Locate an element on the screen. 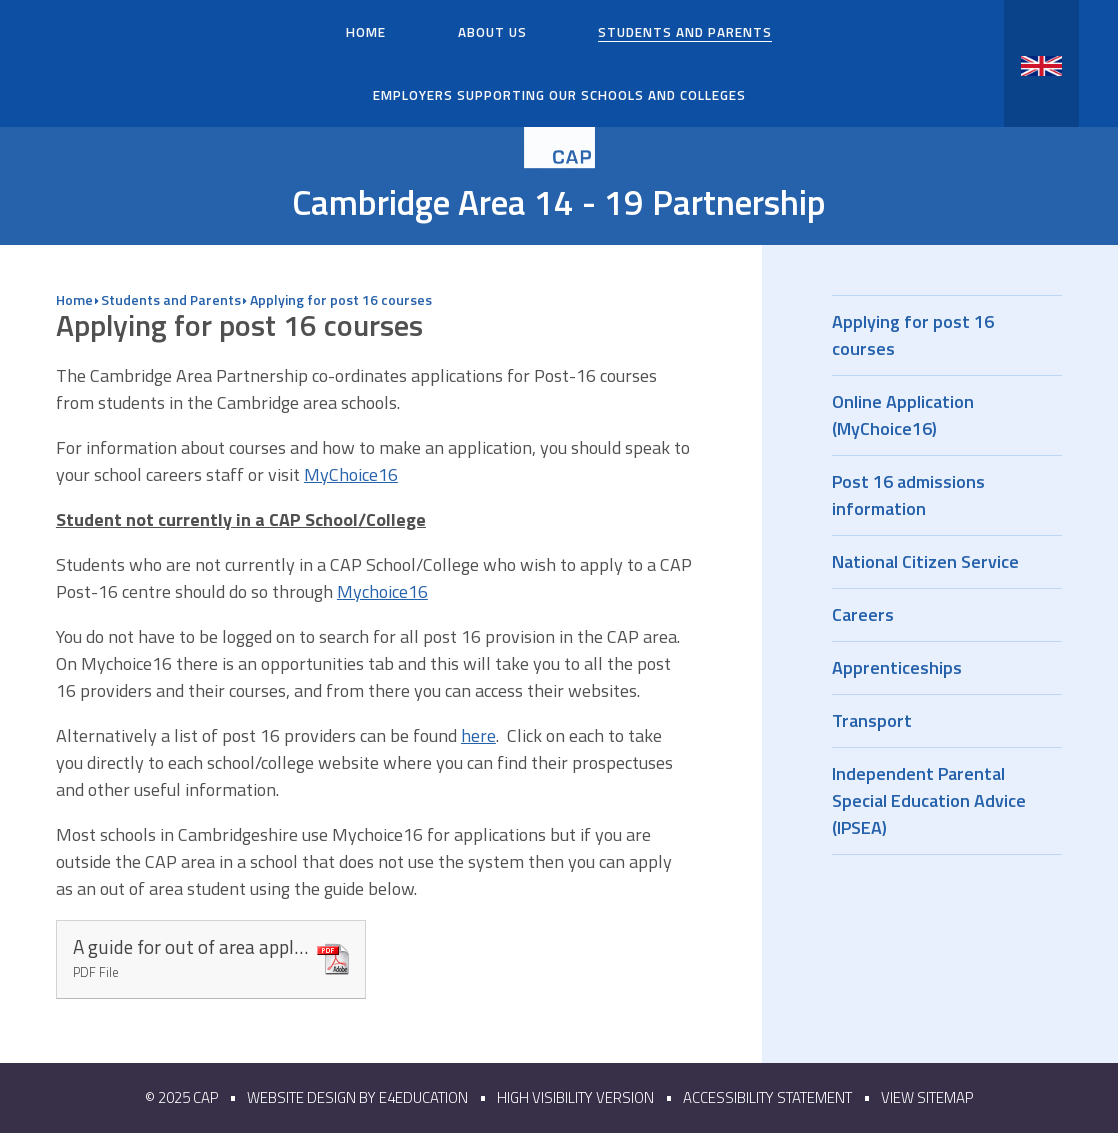 The image size is (1118, 1133). Applying for post 16 courses is located at coordinates (341, 299).